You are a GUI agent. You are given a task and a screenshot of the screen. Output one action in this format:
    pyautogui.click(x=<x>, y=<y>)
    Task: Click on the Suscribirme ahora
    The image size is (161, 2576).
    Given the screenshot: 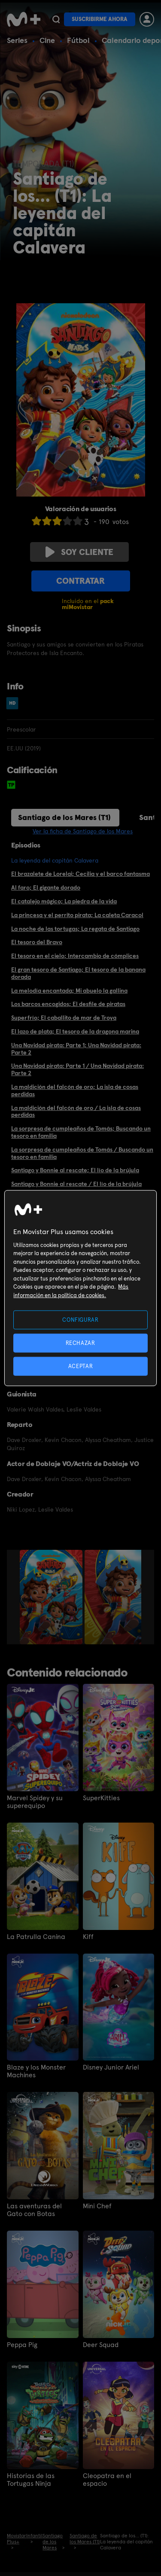 What is the action you would take?
    pyautogui.click(x=100, y=19)
    